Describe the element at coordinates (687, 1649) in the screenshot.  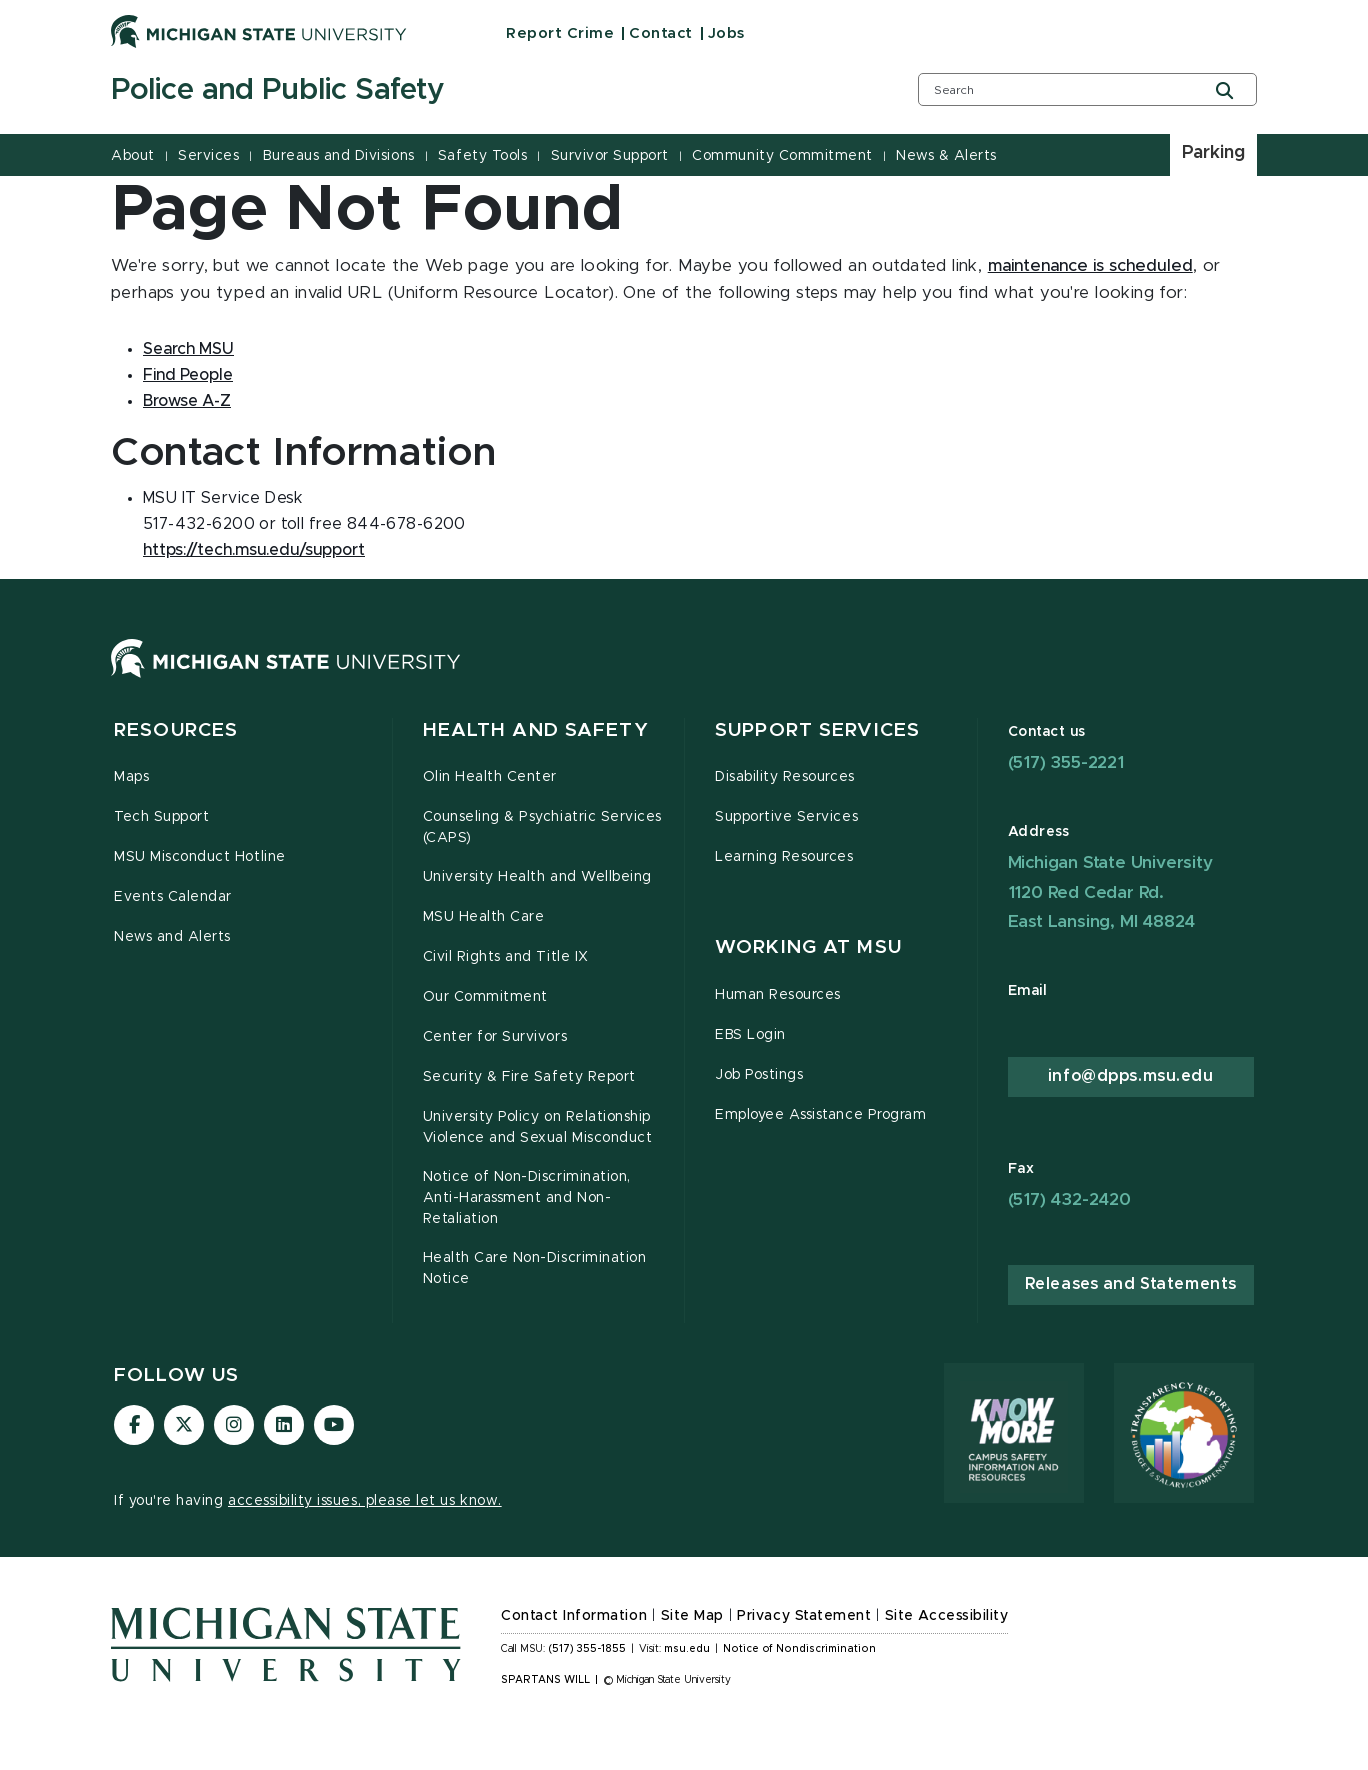
I see `msu.edu` at that location.